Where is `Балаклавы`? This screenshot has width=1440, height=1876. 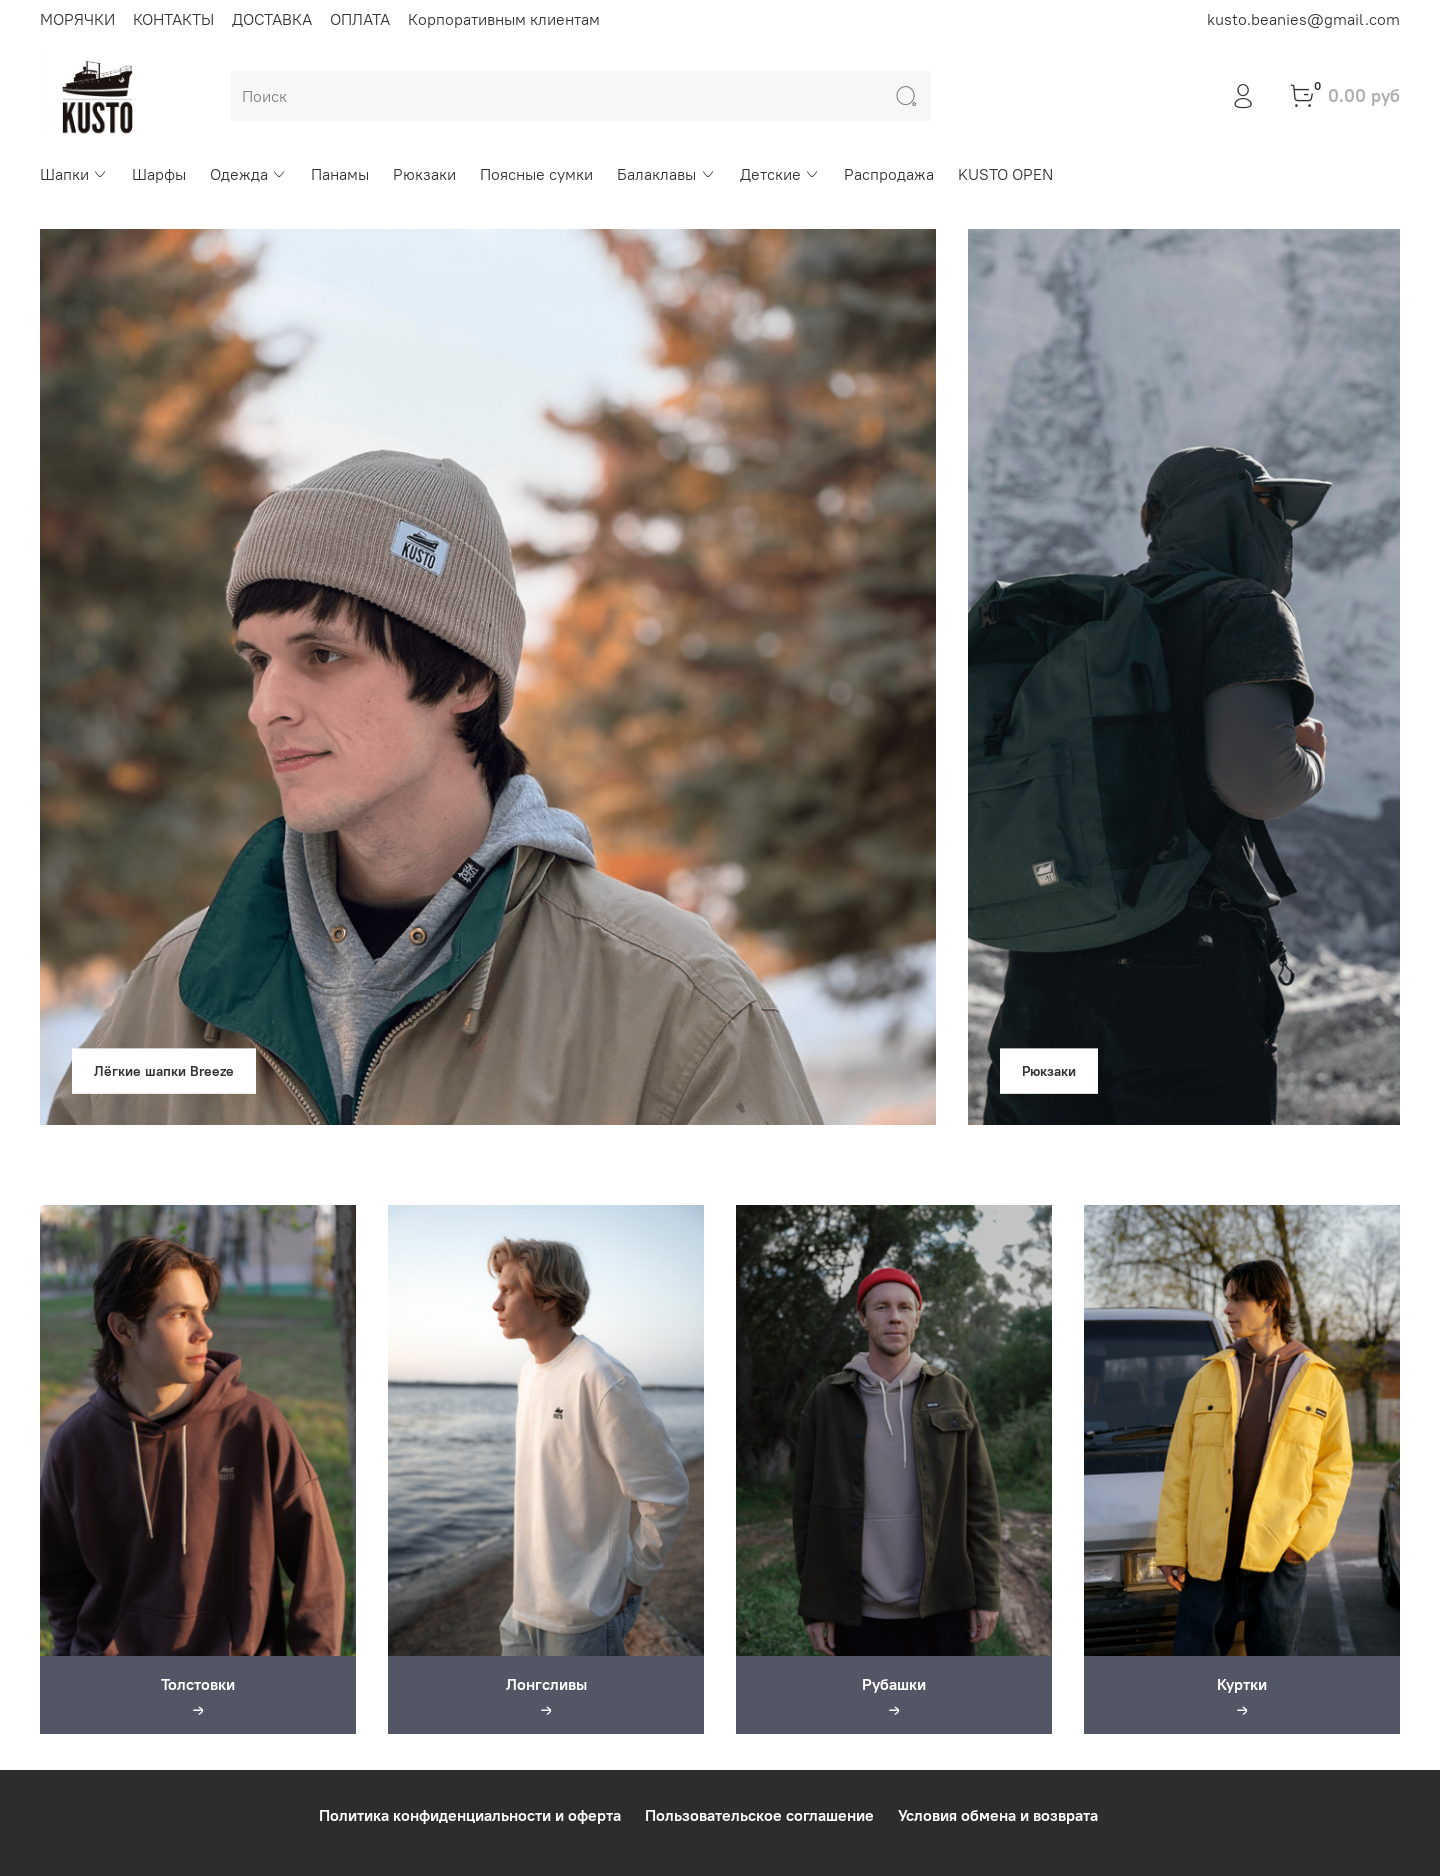
Балаклавы is located at coordinates (666, 174).